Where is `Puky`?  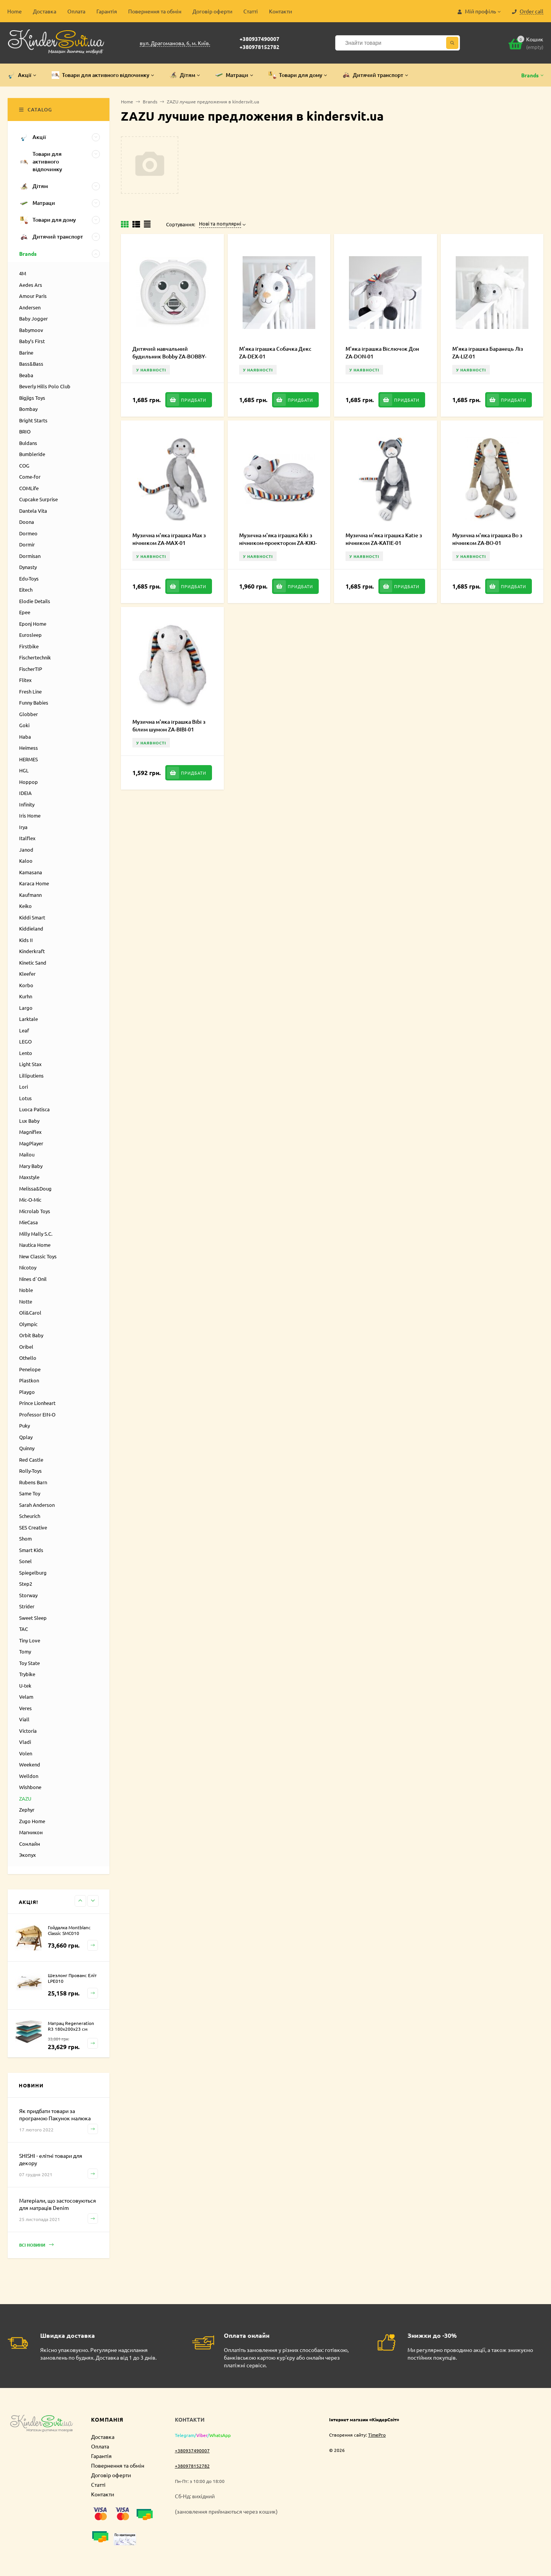 Puky is located at coordinates (24, 1425).